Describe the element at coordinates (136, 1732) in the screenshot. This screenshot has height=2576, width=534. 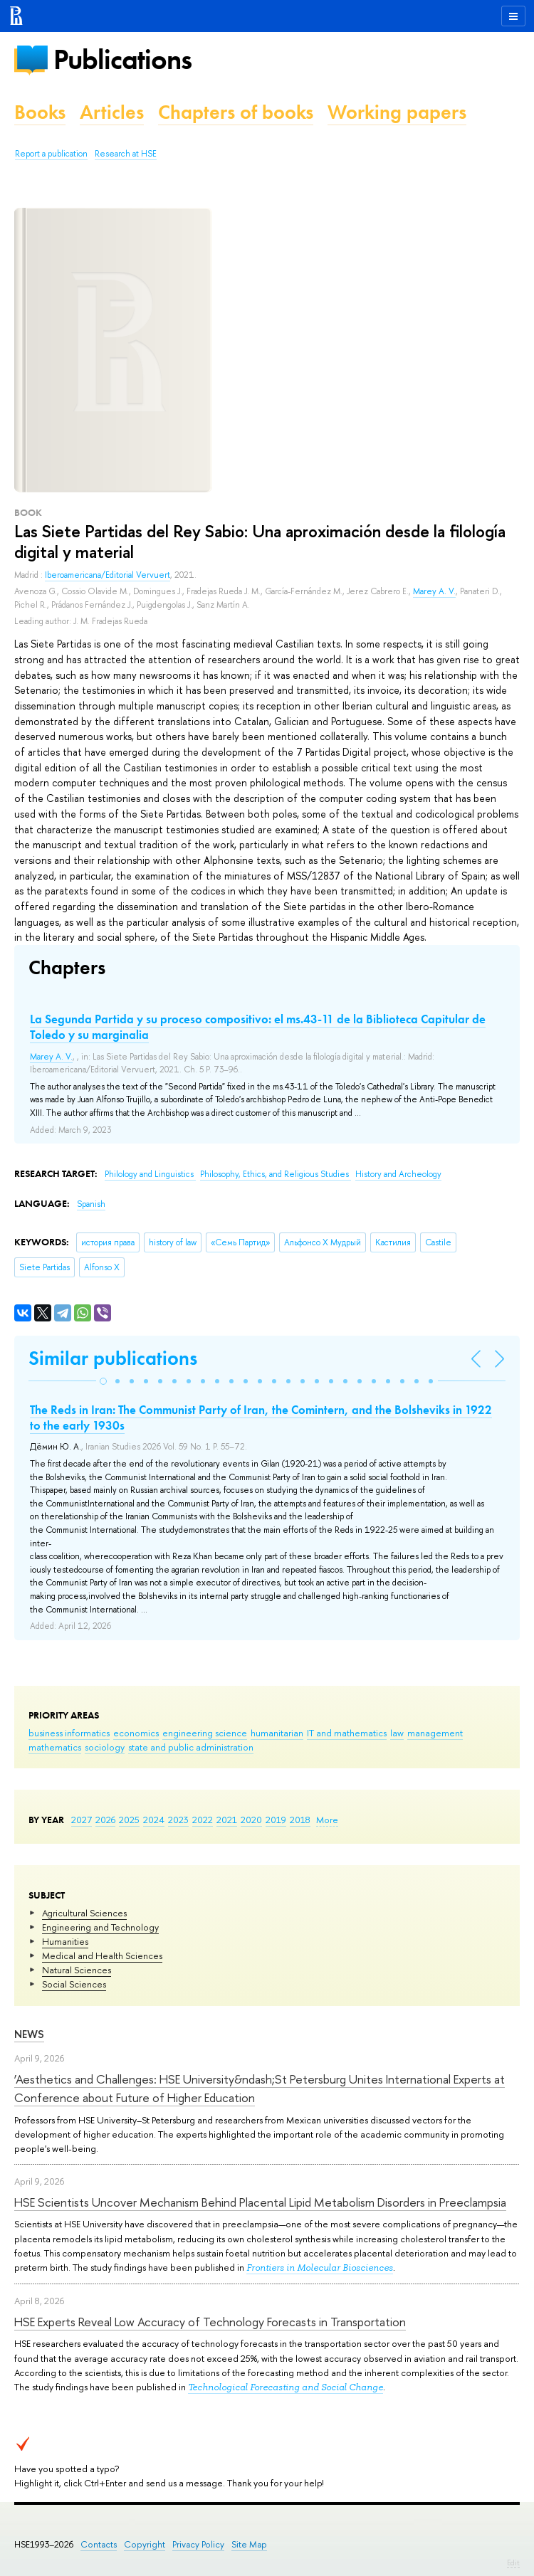
I see `economics` at that location.